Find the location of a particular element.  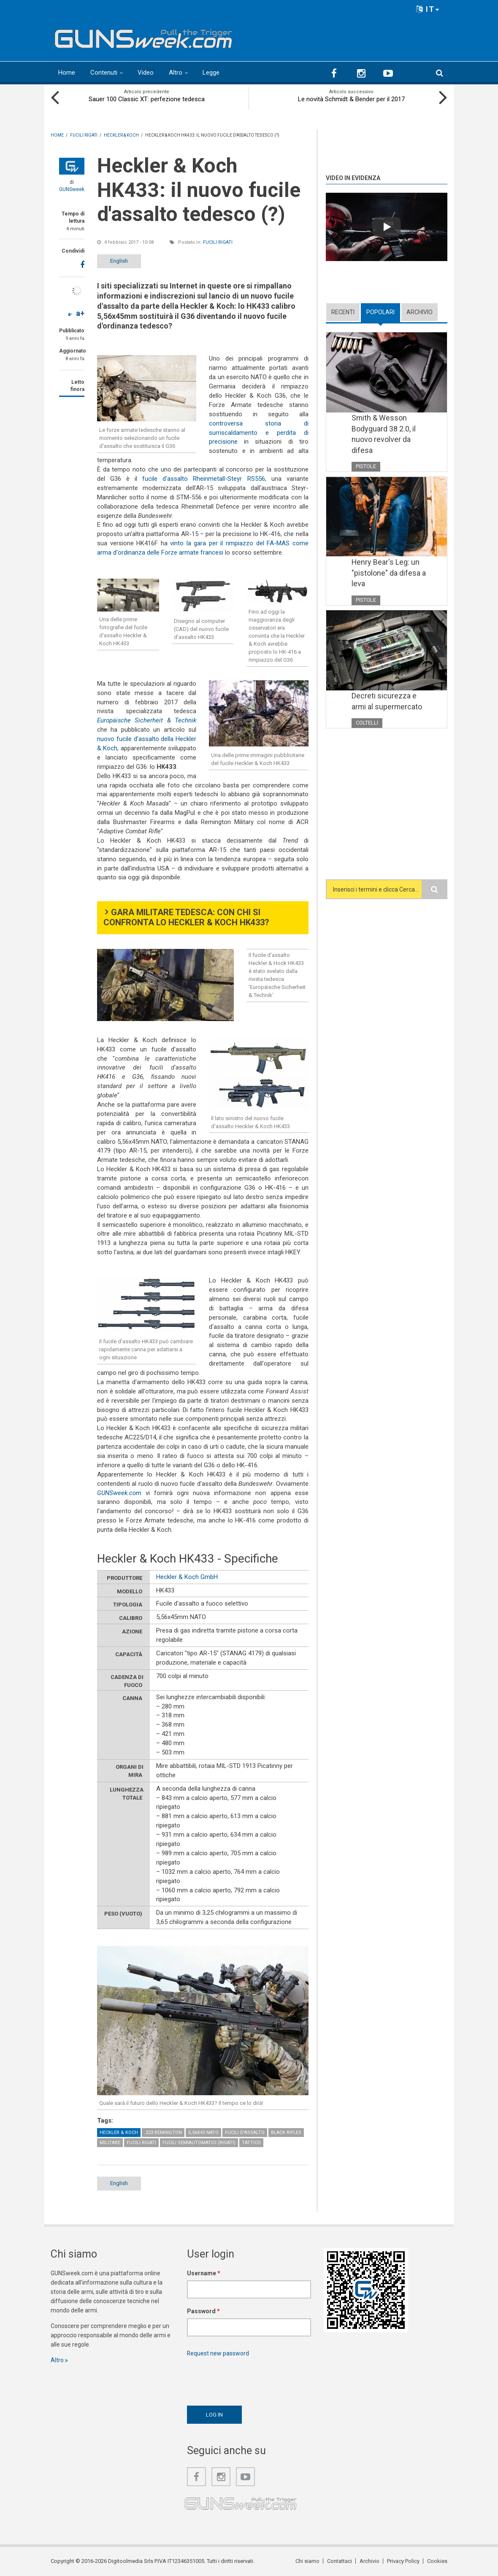

Legge is located at coordinates (211, 72).